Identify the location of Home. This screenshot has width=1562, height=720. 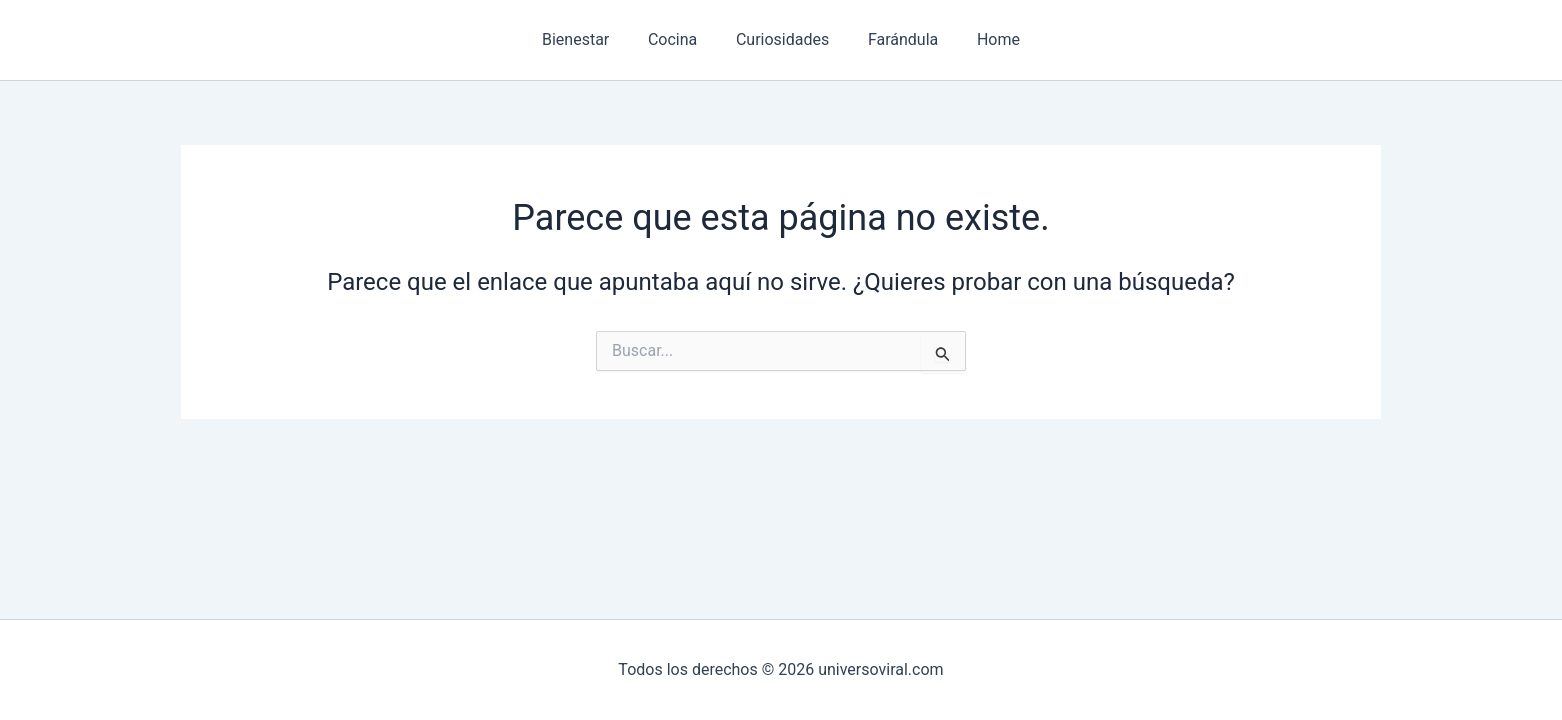
(985, 39).